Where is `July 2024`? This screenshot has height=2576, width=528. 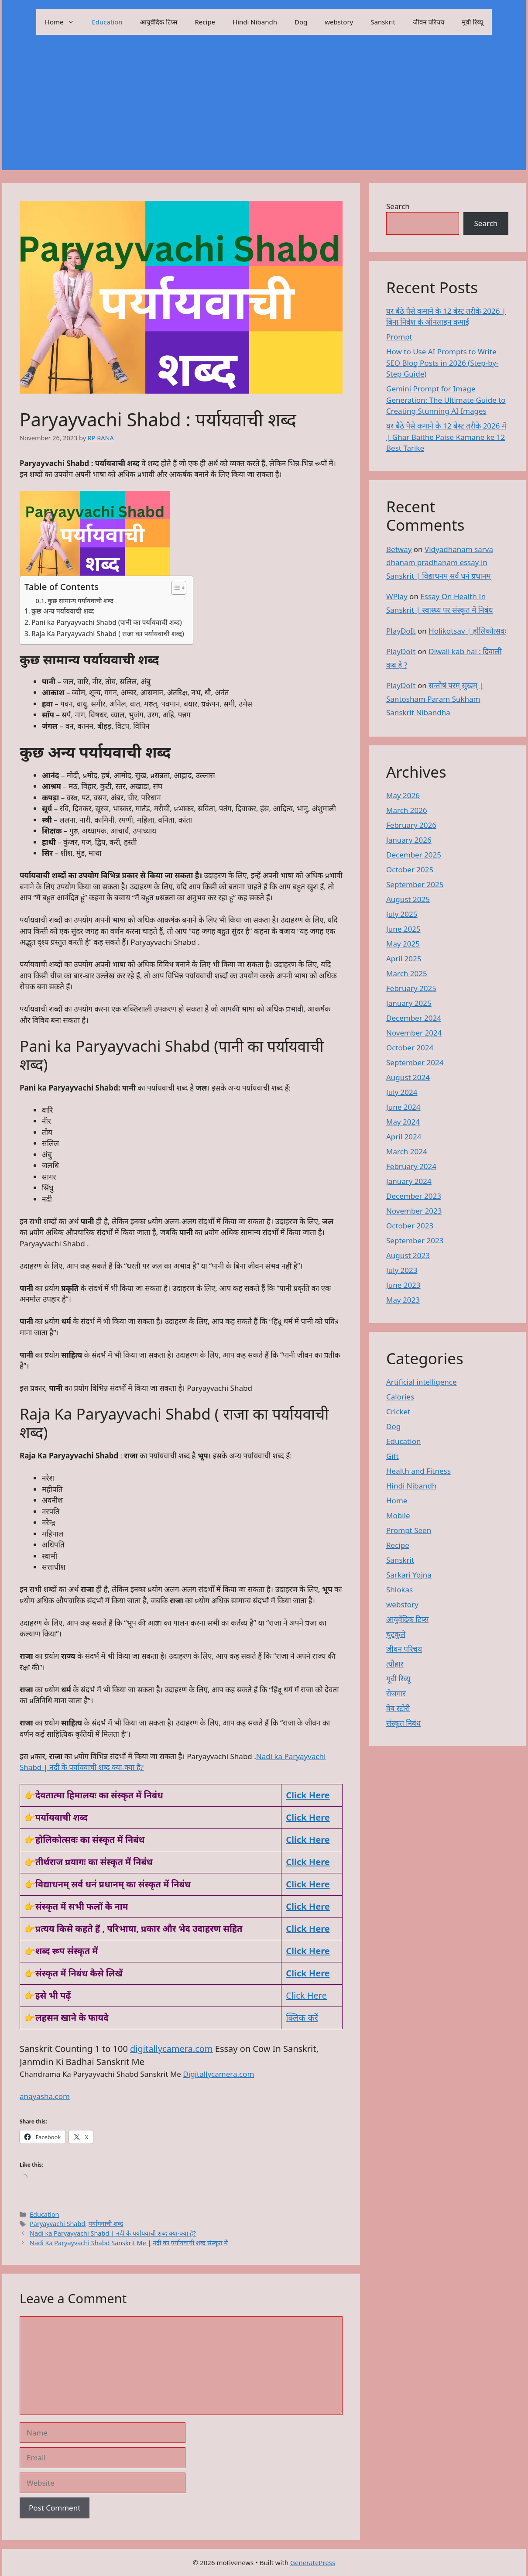 July 2024 is located at coordinates (402, 1092).